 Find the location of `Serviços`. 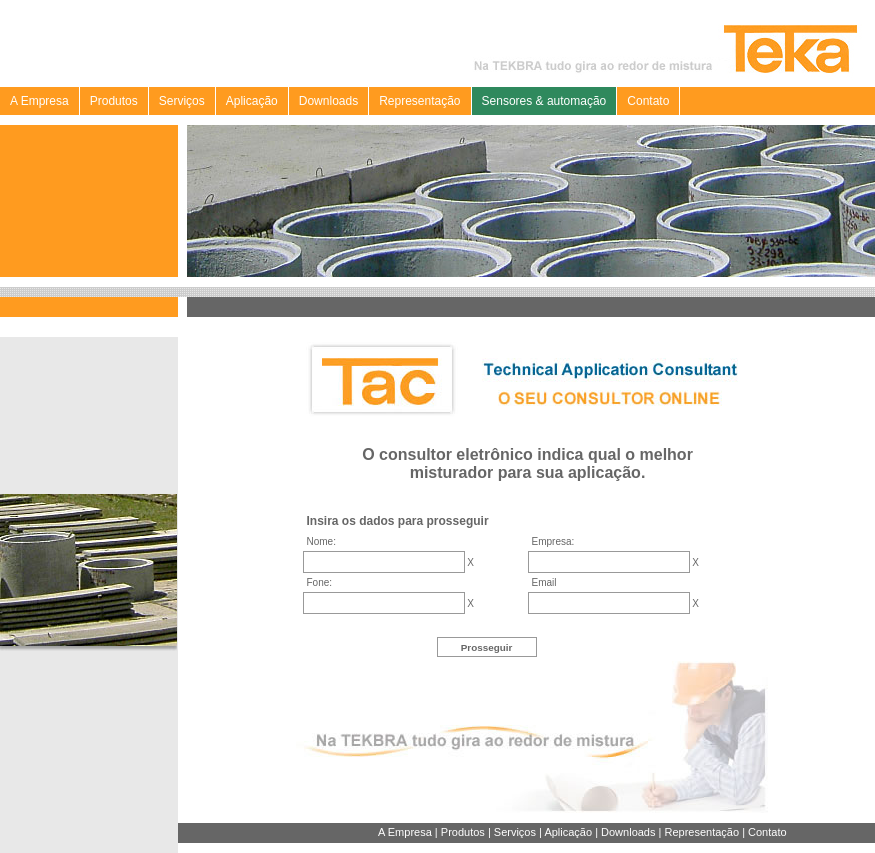

Serviços is located at coordinates (182, 101).